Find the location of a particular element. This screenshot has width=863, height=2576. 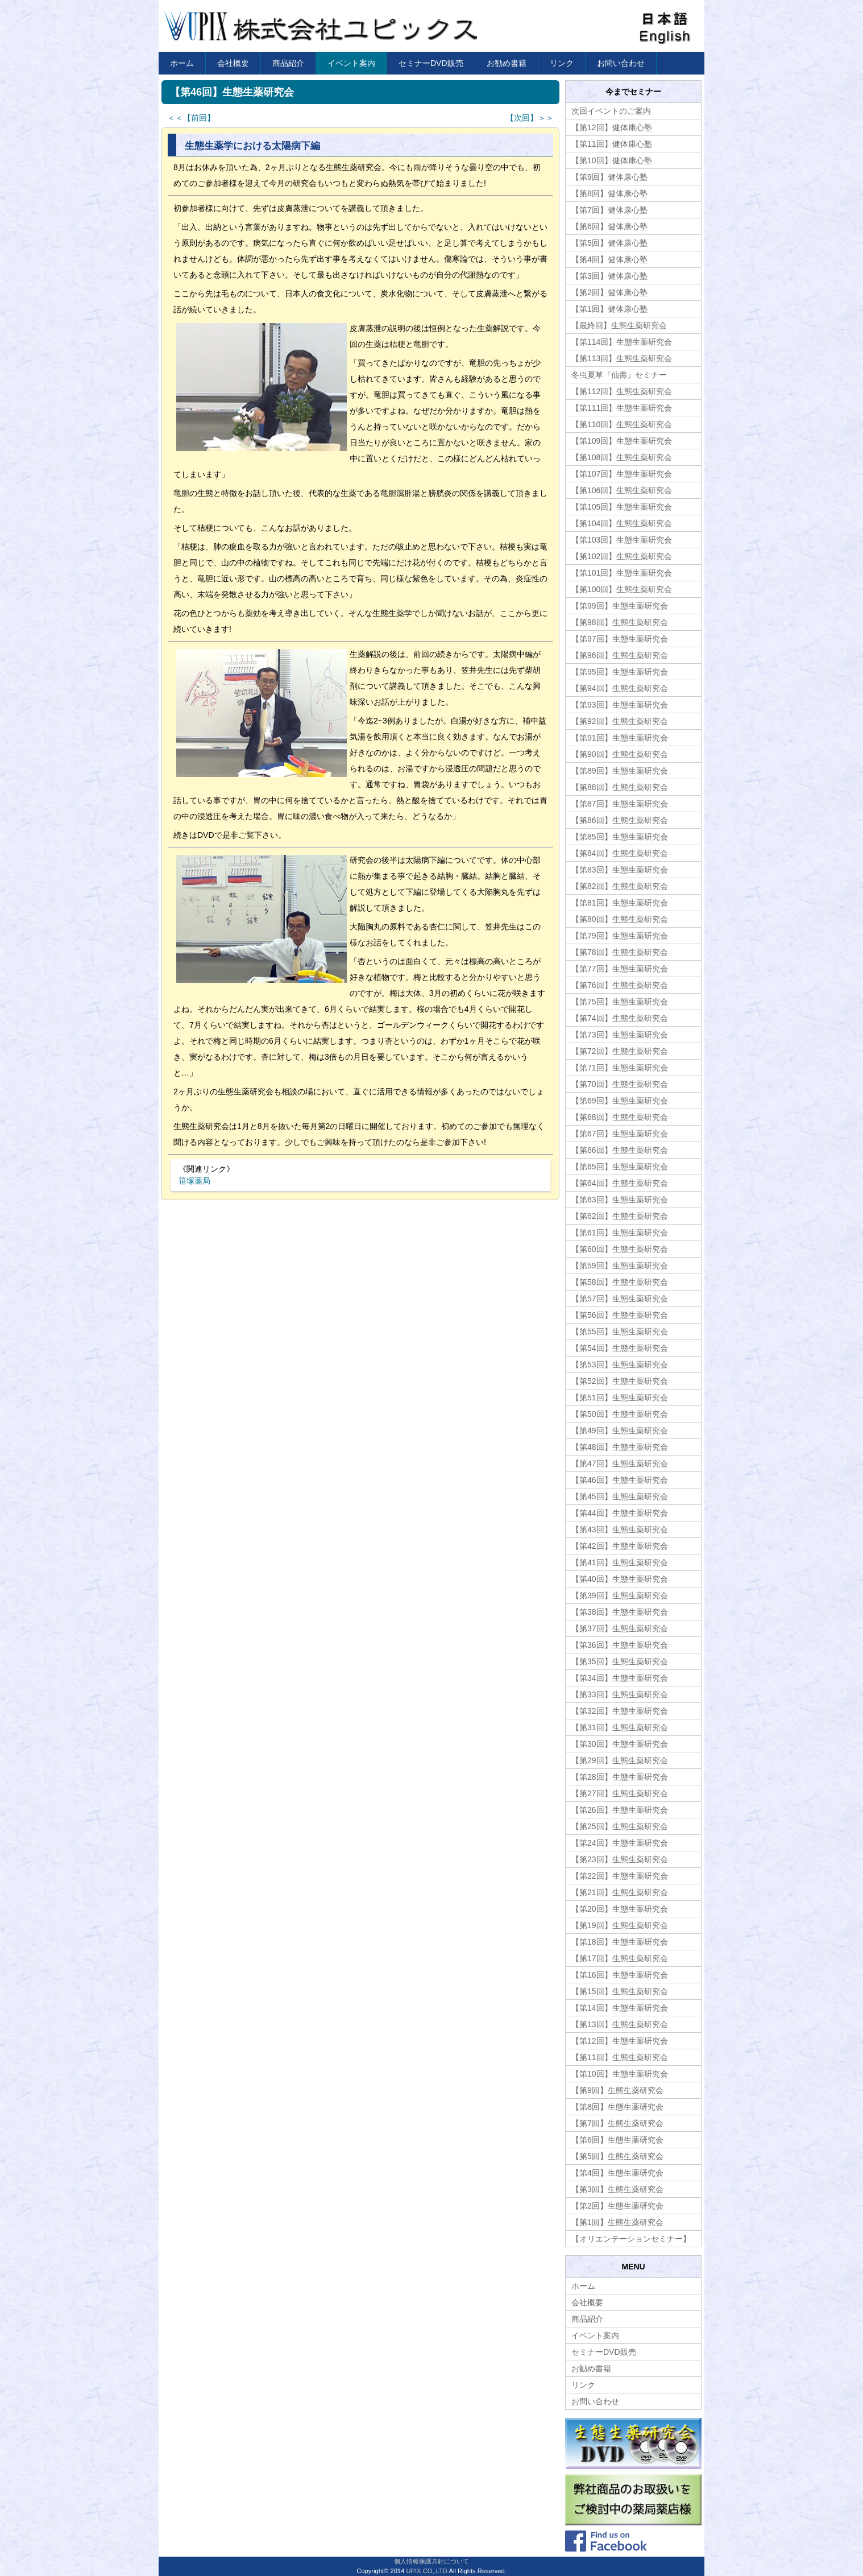

お問い合わせ is located at coordinates (621, 63).